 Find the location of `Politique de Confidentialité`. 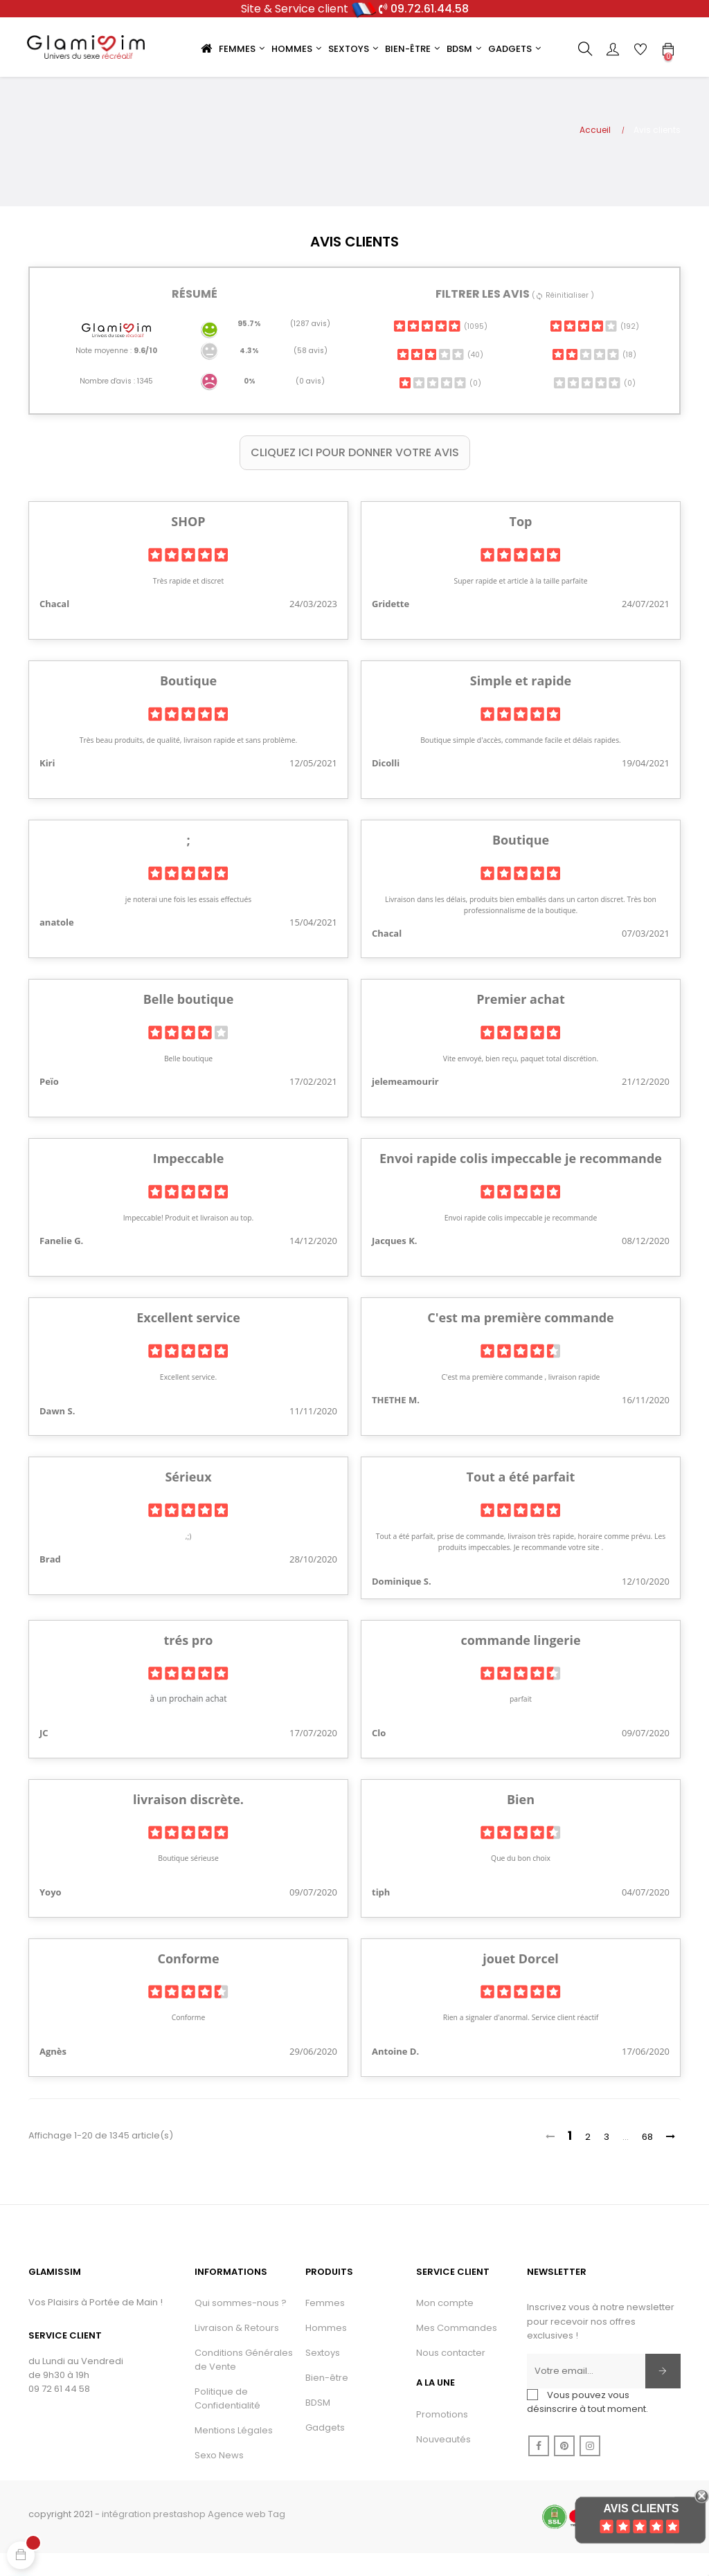

Politique de Confidentialité is located at coordinates (227, 2420).